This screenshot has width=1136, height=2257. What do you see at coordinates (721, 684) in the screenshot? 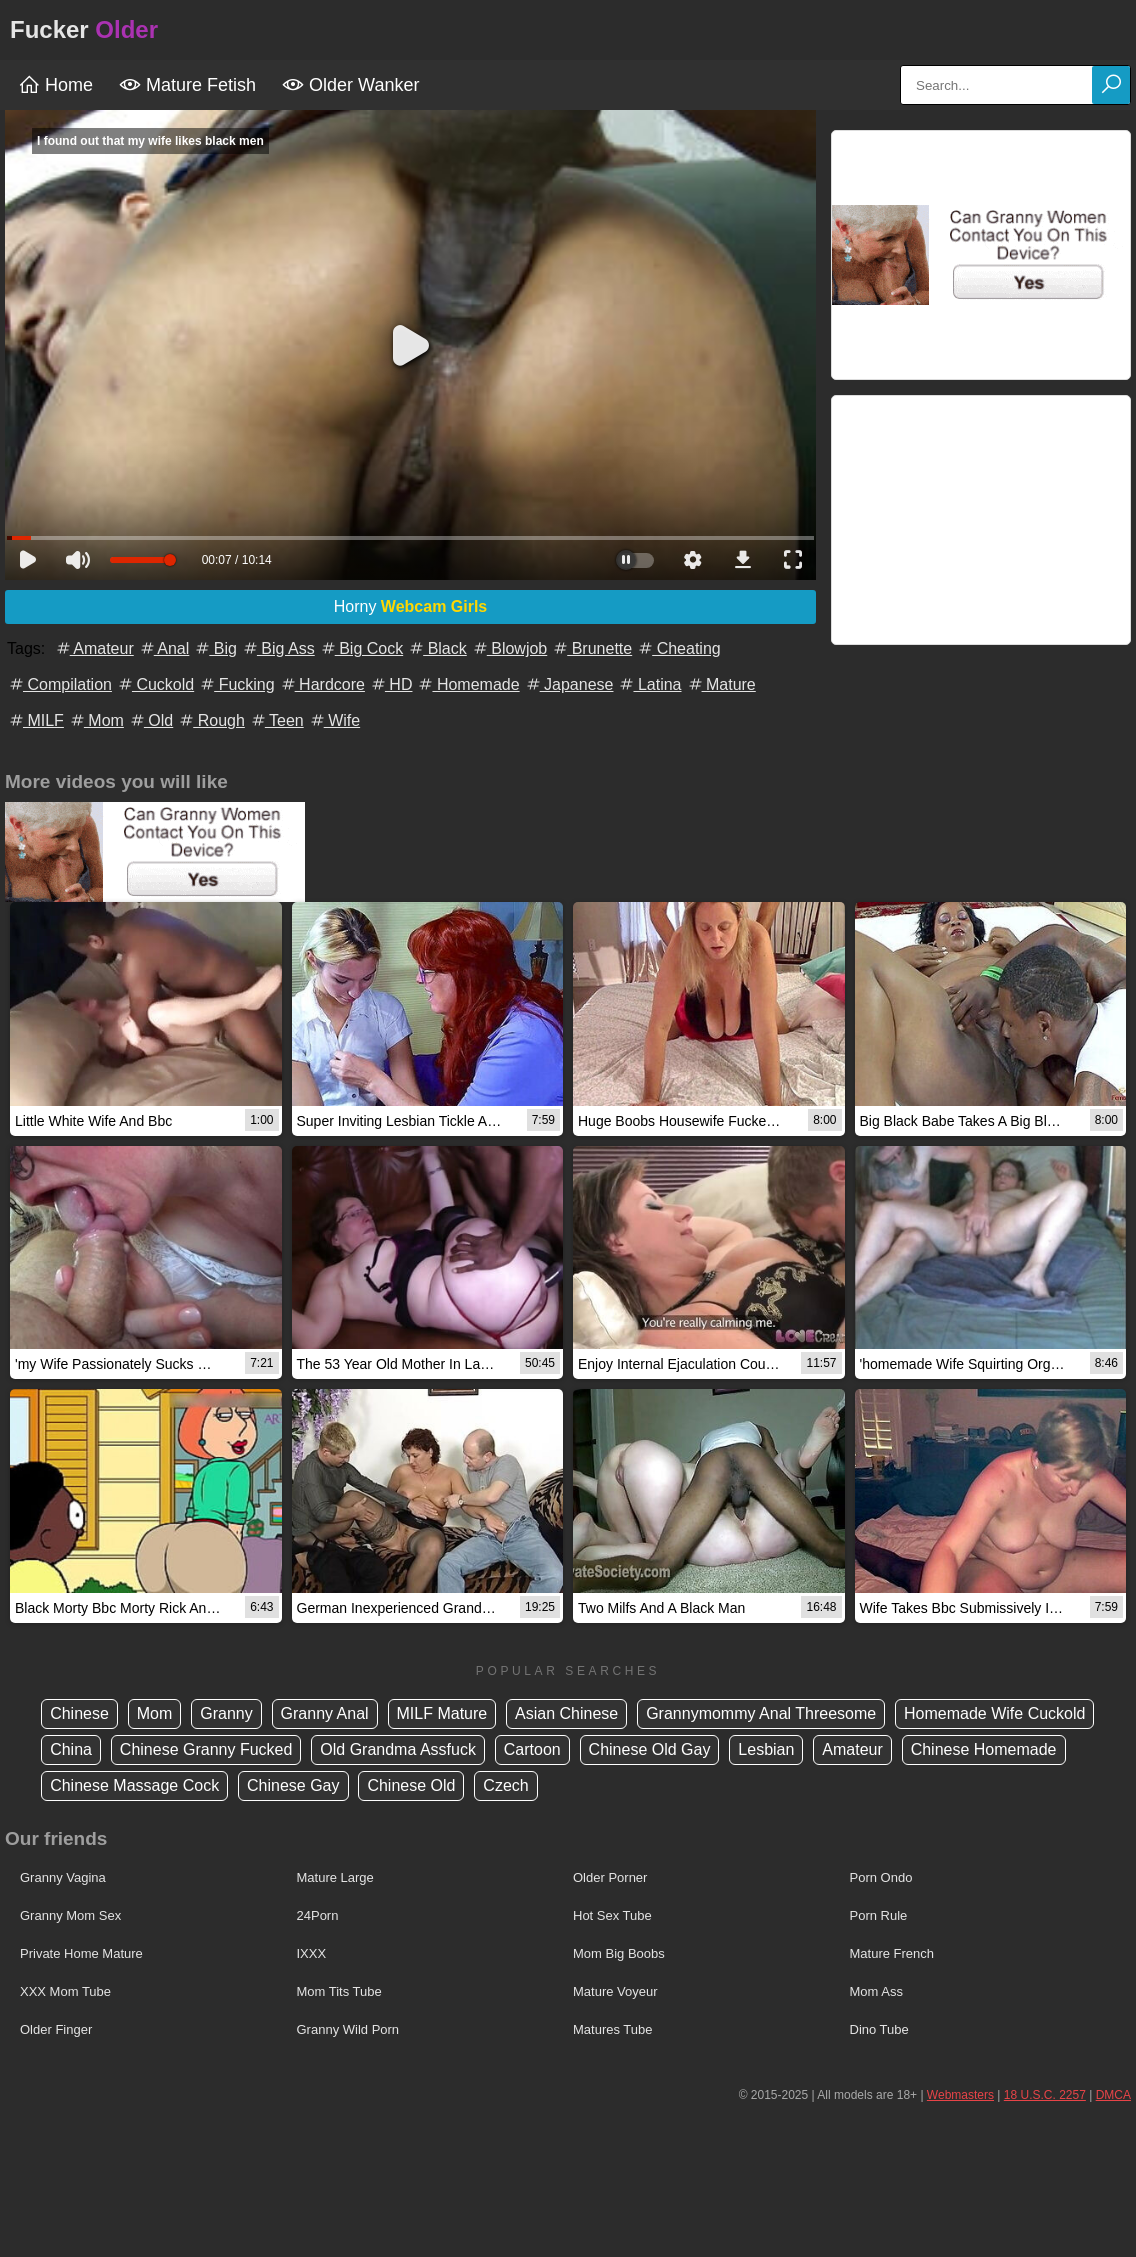
I see `Mature` at bounding box center [721, 684].